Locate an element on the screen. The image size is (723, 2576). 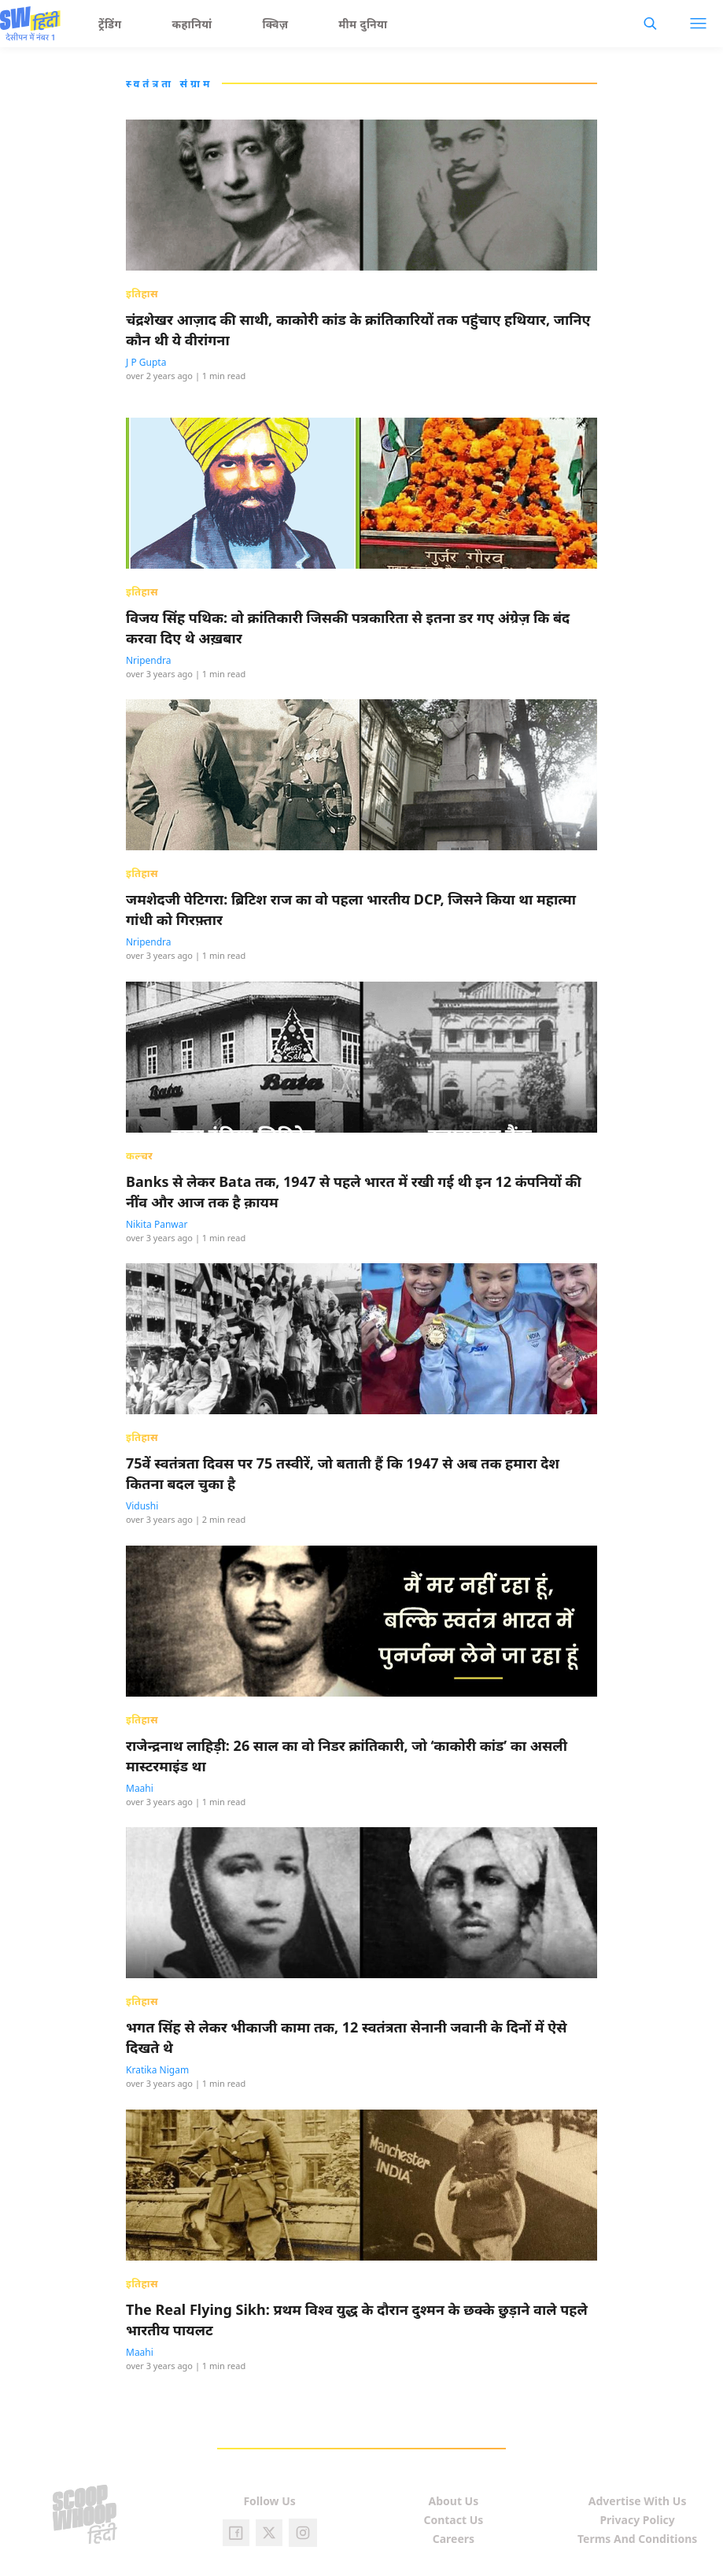
Vidushi is located at coordinates (142, 1506).